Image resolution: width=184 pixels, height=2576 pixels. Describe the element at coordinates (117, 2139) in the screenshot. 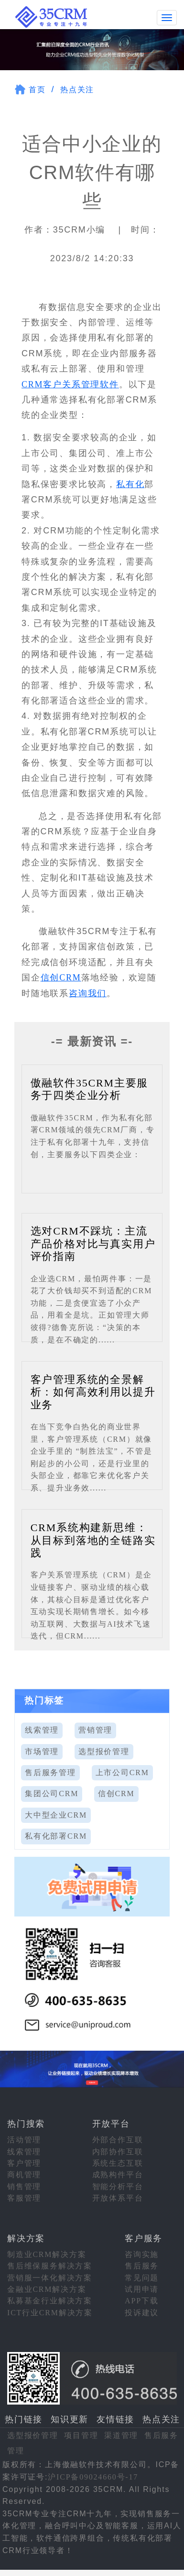

I see `外部合作互联` at that location.